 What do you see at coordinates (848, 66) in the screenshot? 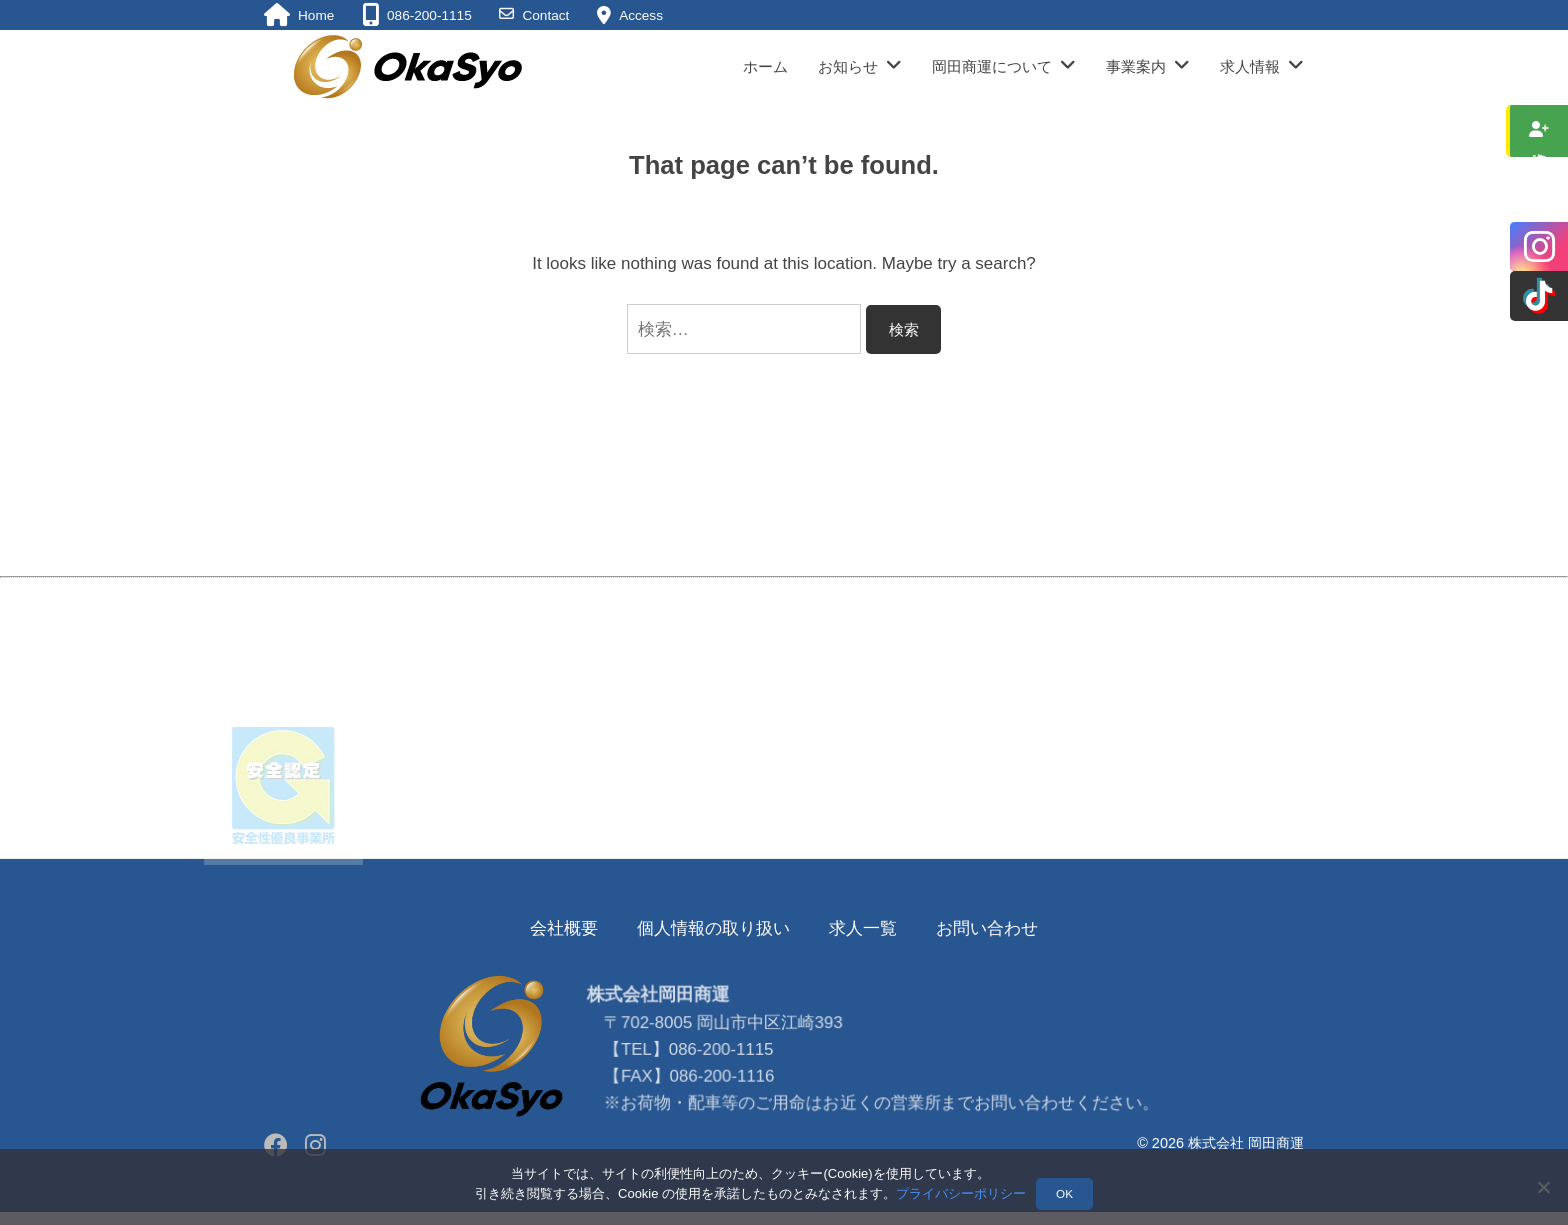
I see `お知らせ` at bounding box center [848, 66].